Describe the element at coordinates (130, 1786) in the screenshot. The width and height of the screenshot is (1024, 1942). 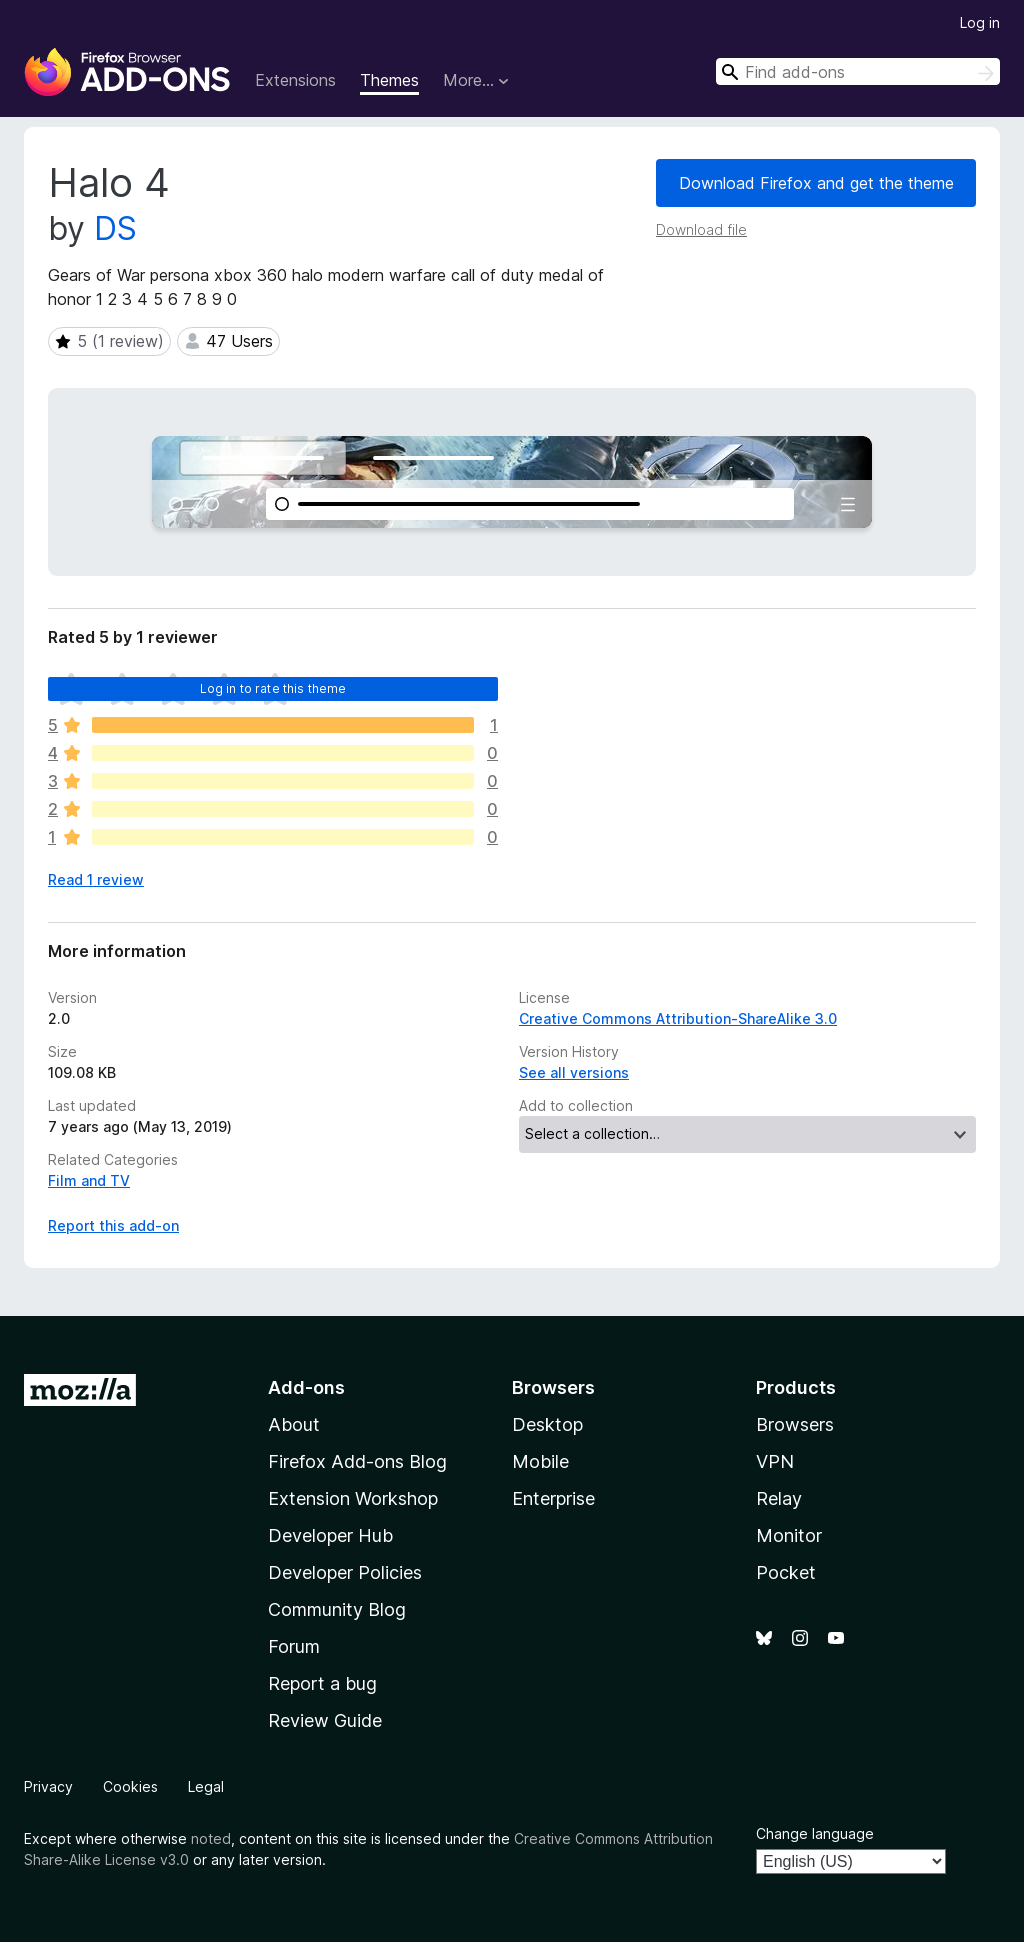
I see `Cookies` at that location.